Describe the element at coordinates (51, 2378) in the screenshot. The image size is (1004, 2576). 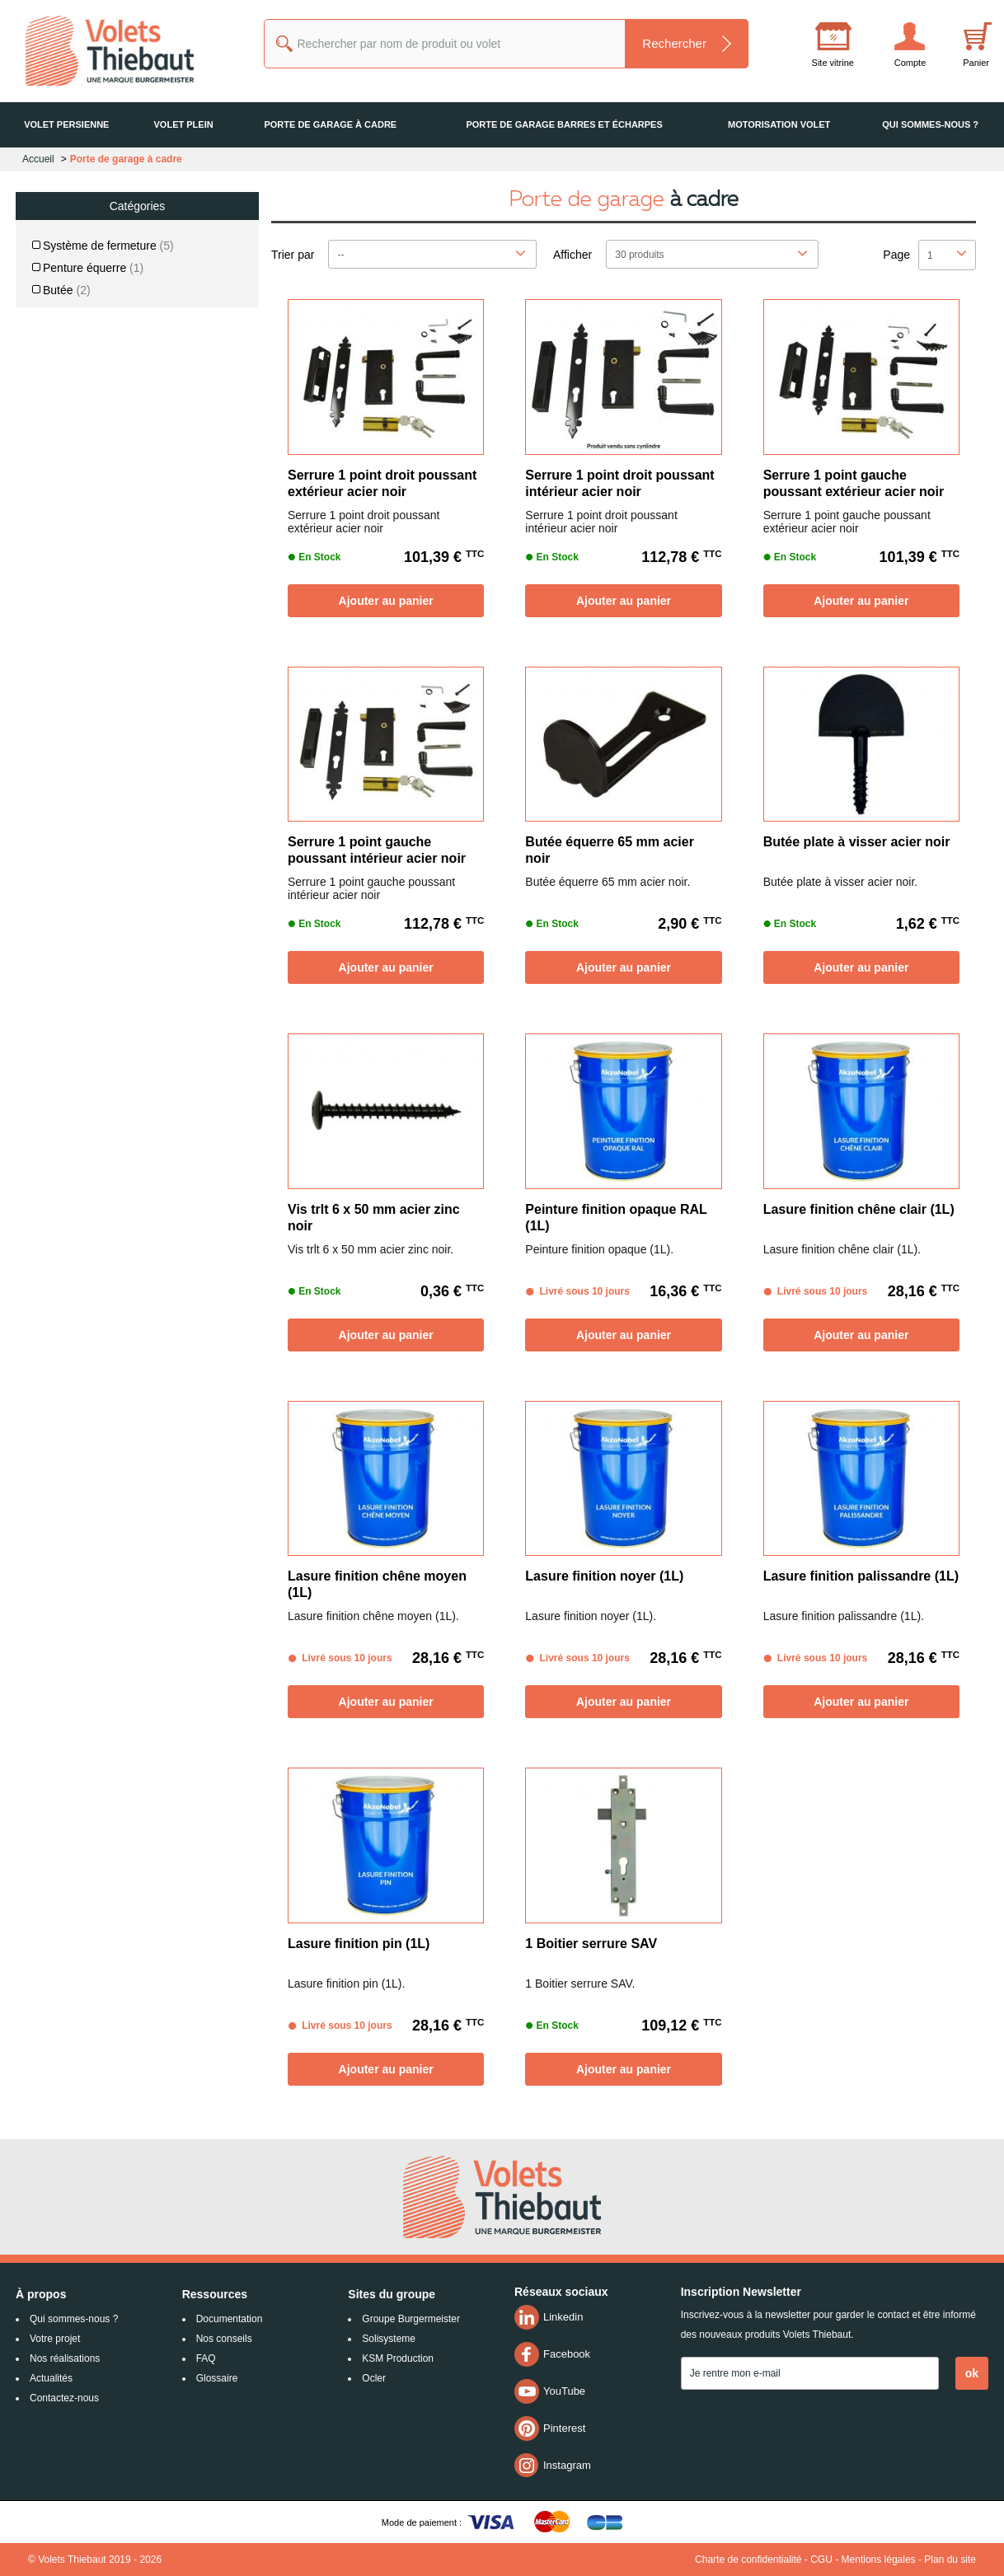
I see `Actualités` at that location.